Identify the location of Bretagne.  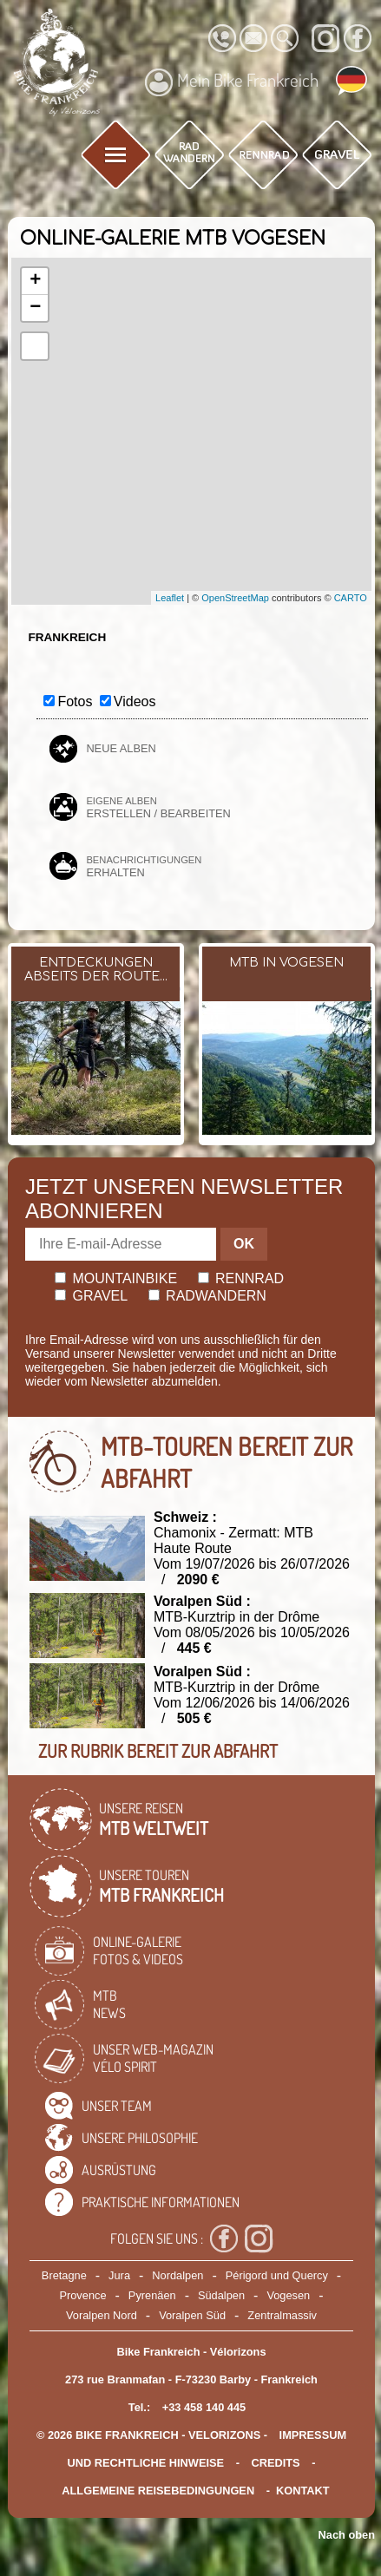
(64, 2275).